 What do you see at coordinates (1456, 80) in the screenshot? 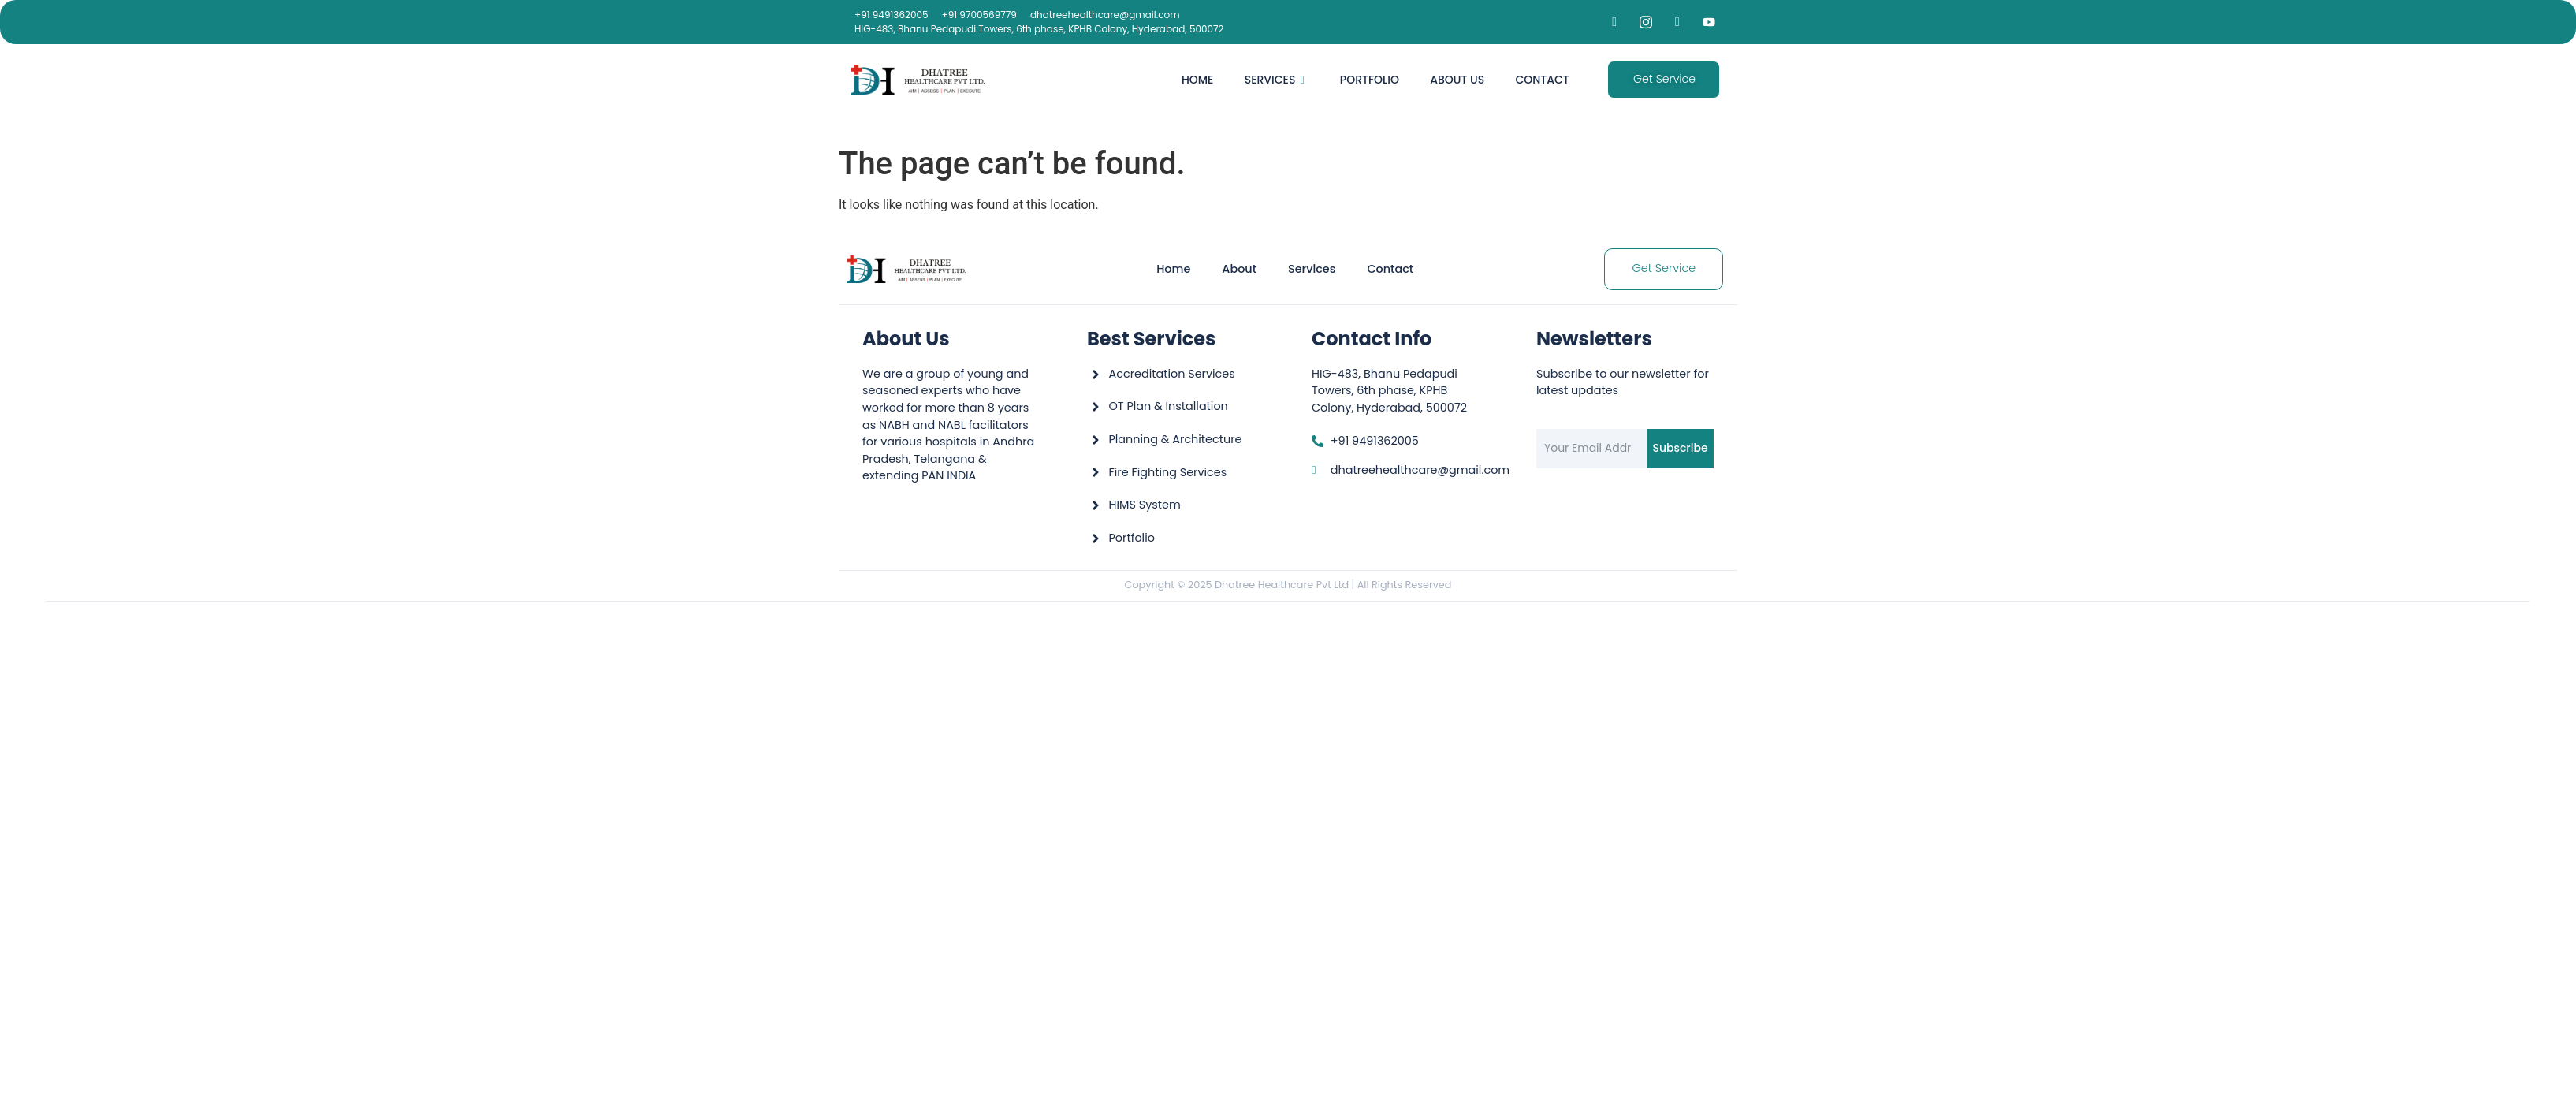
I see `About Us` at bounding box center [1456, 80].